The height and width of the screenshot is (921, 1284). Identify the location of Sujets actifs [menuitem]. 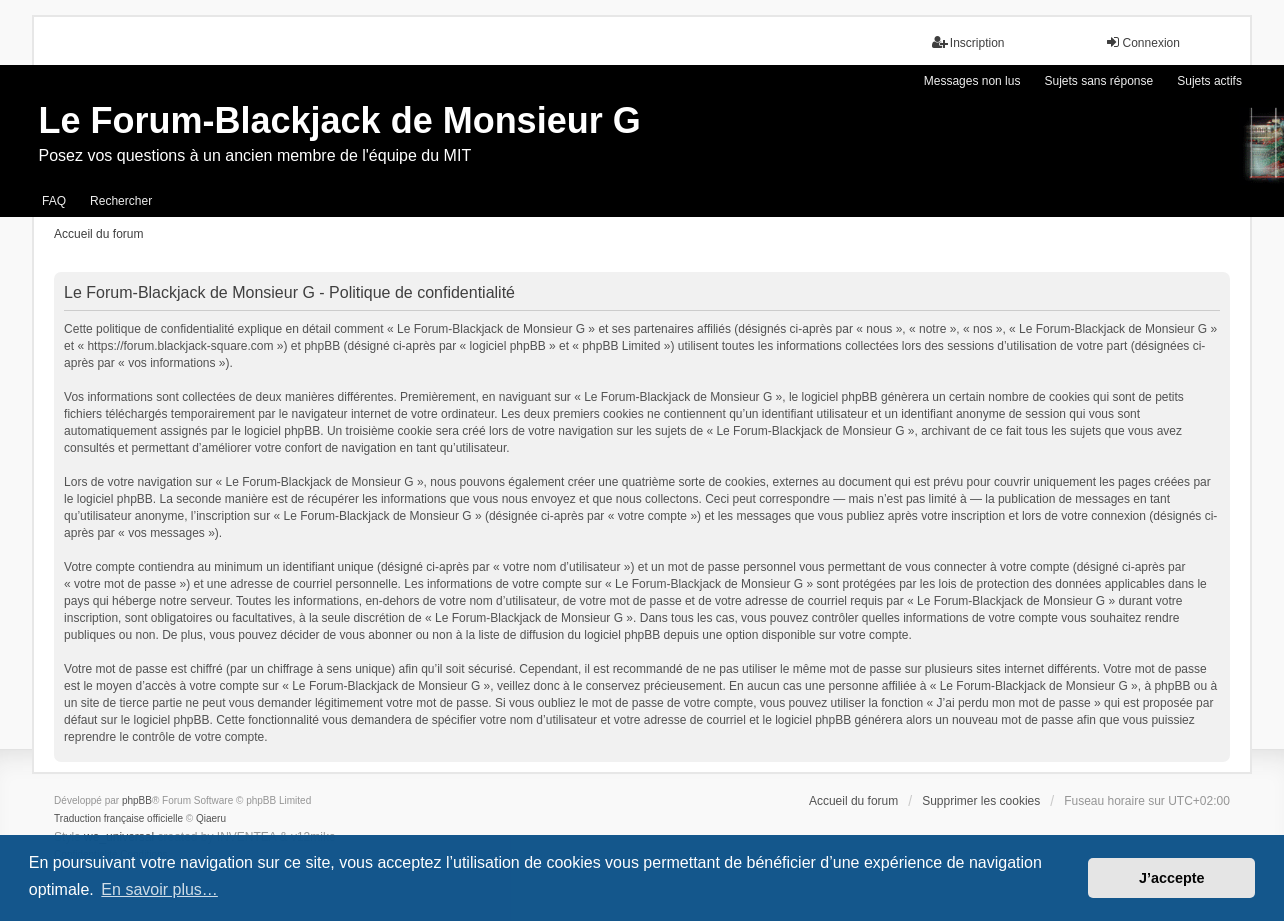
(1209, 81).